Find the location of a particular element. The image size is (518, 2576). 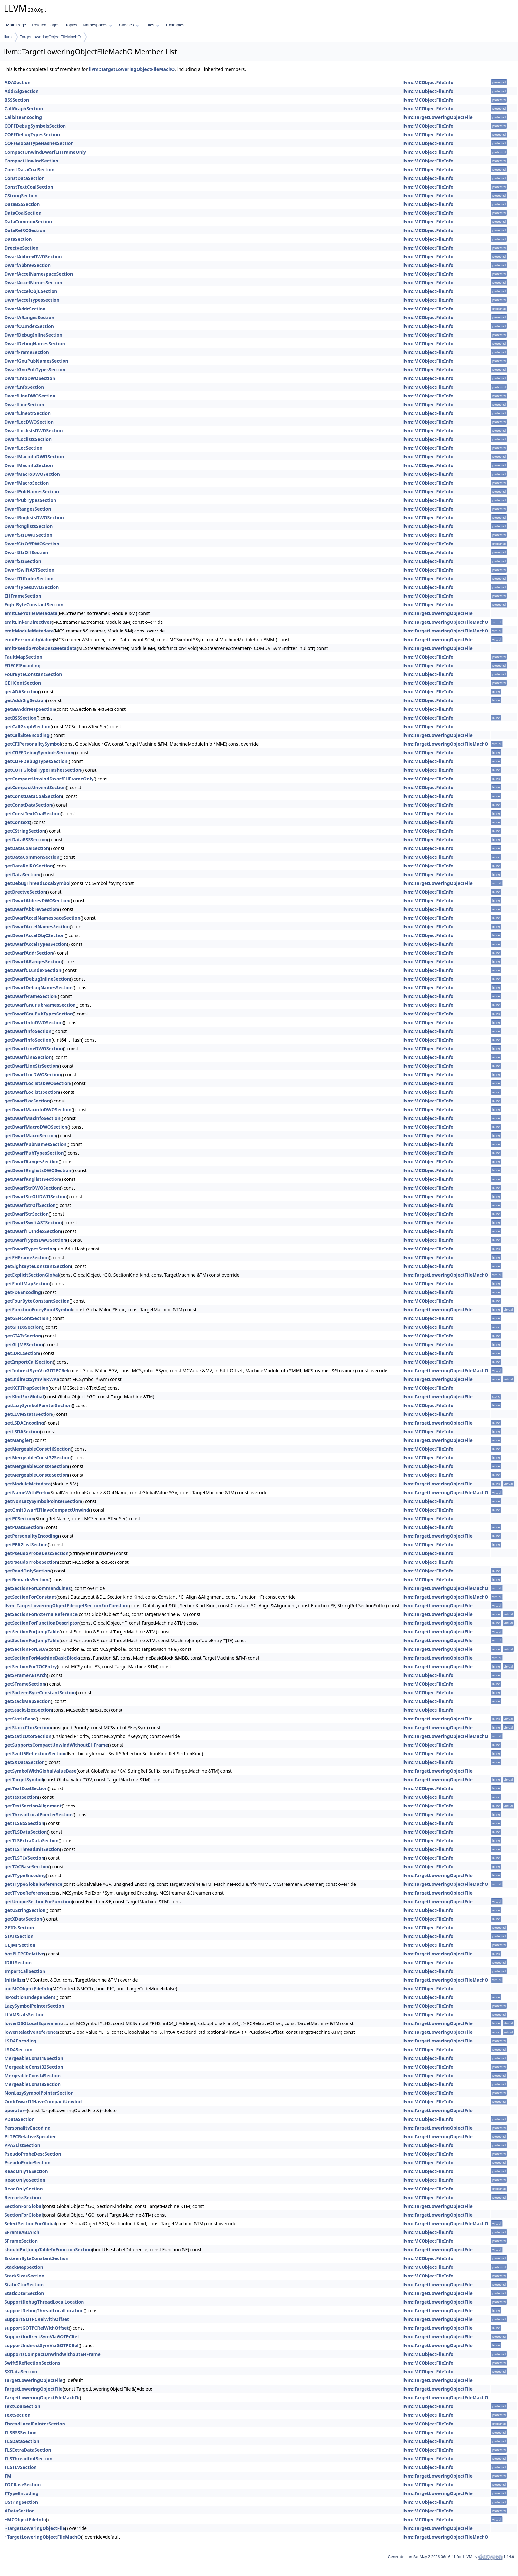

getDwarfLoclistsSection is located at coordinates (32, 1092).